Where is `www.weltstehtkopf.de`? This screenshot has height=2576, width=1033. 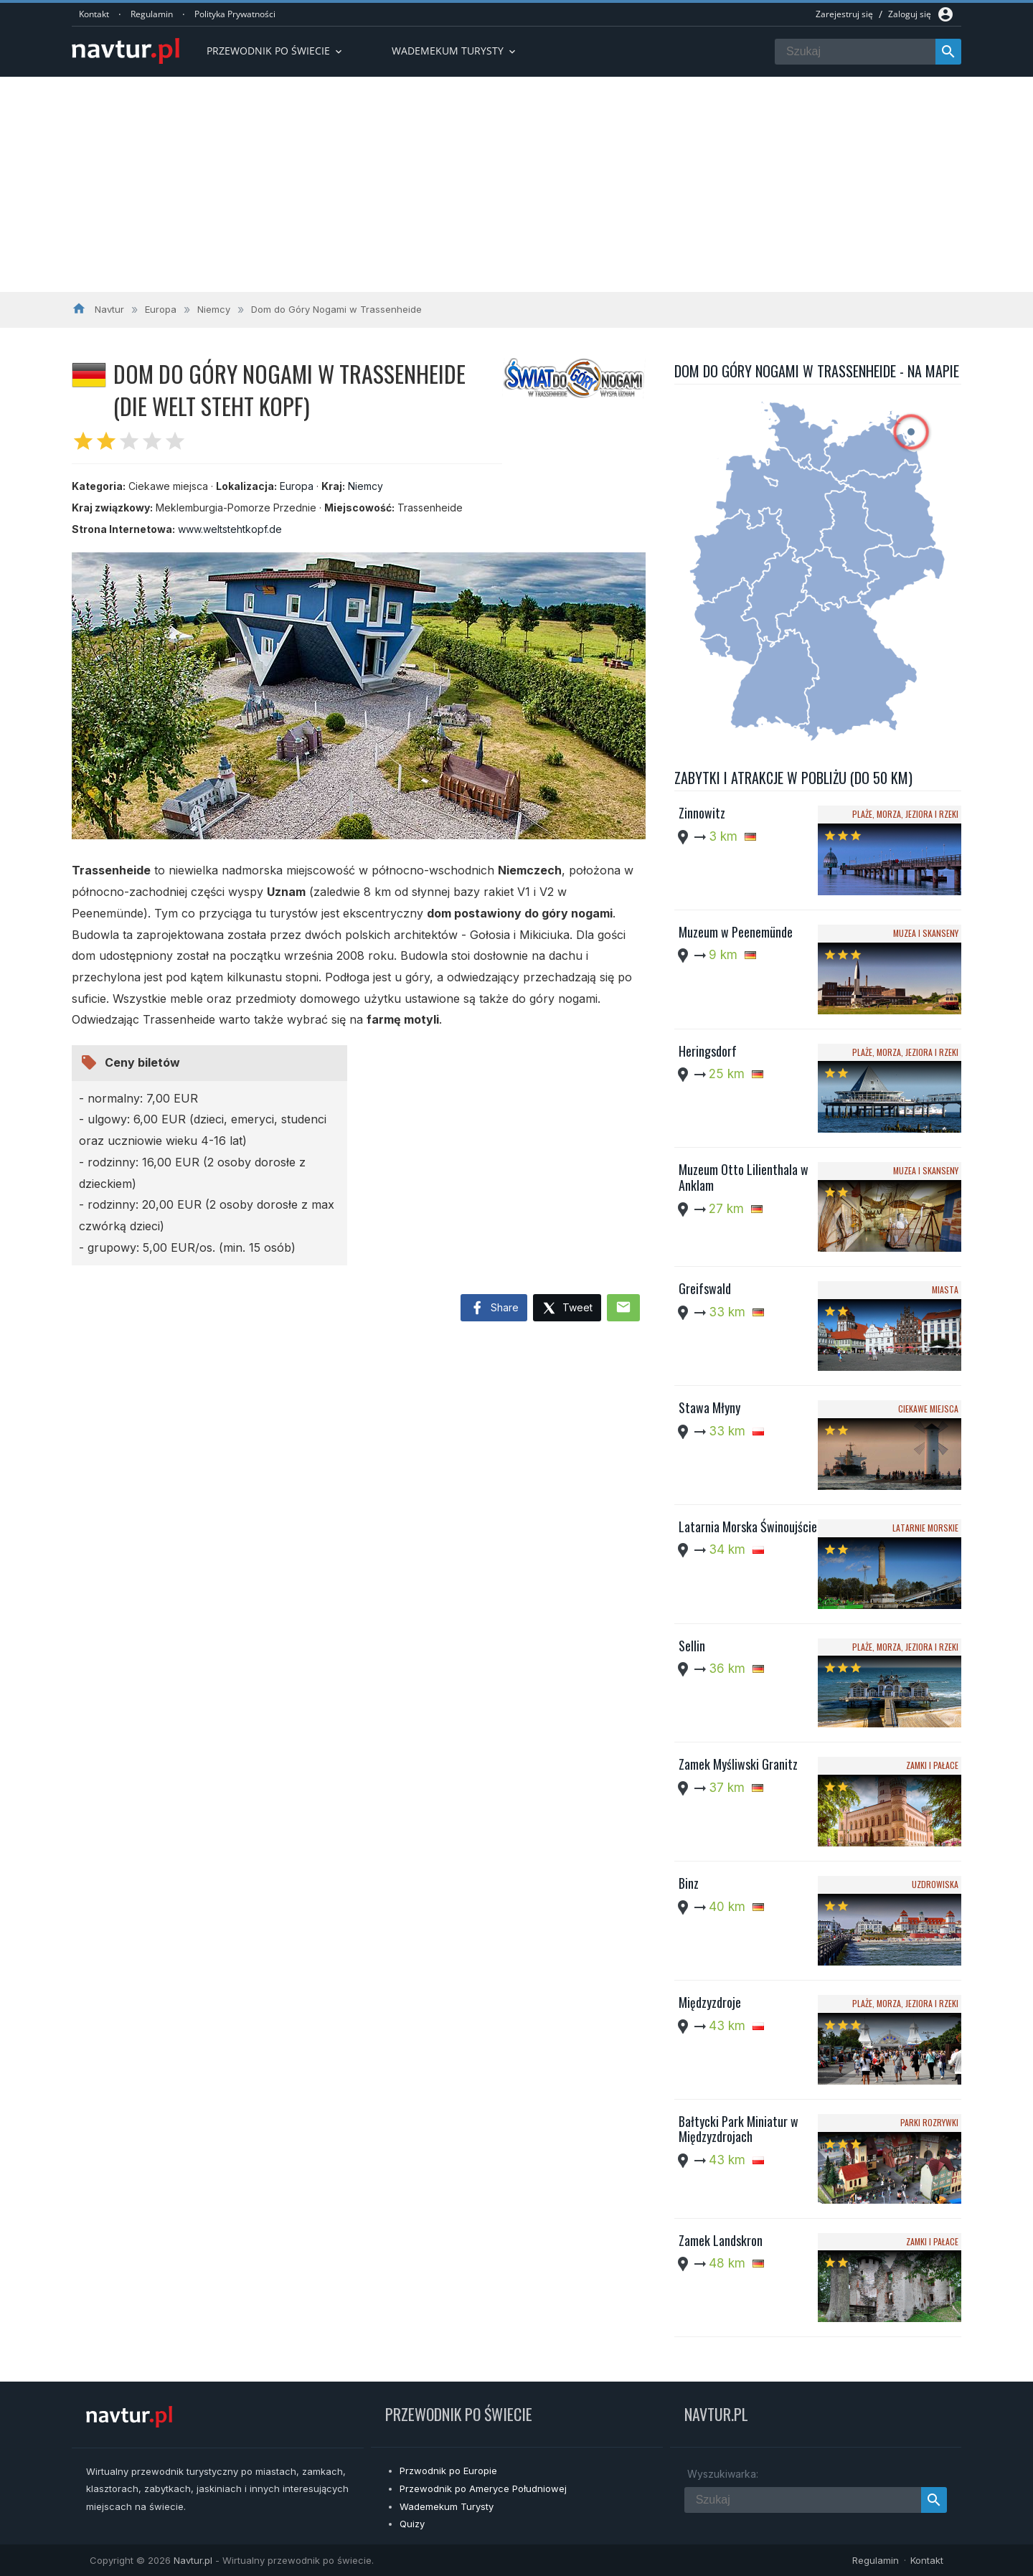
www.weltstehtkopf.de is located at coordinates (230, 529).